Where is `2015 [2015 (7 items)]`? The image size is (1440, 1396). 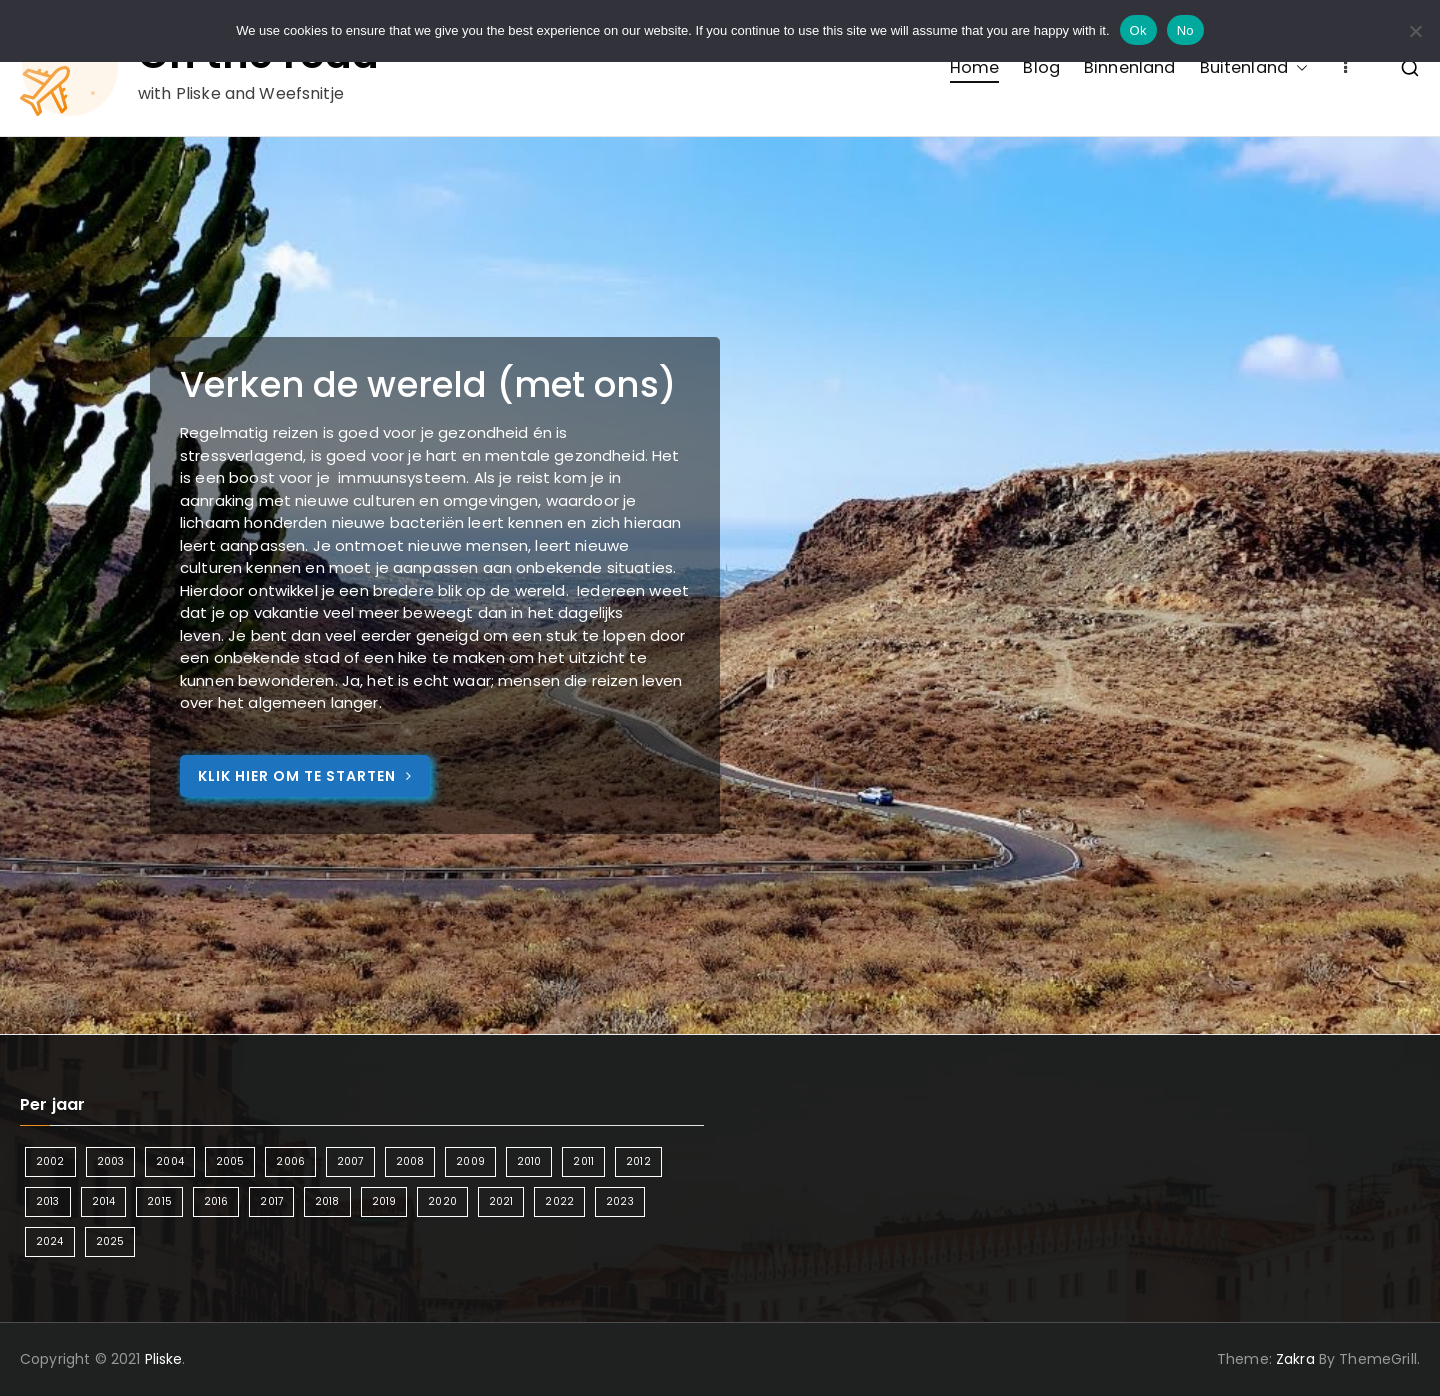
2015 [2015 (7 items)] is located at coordinates (159, 1201).